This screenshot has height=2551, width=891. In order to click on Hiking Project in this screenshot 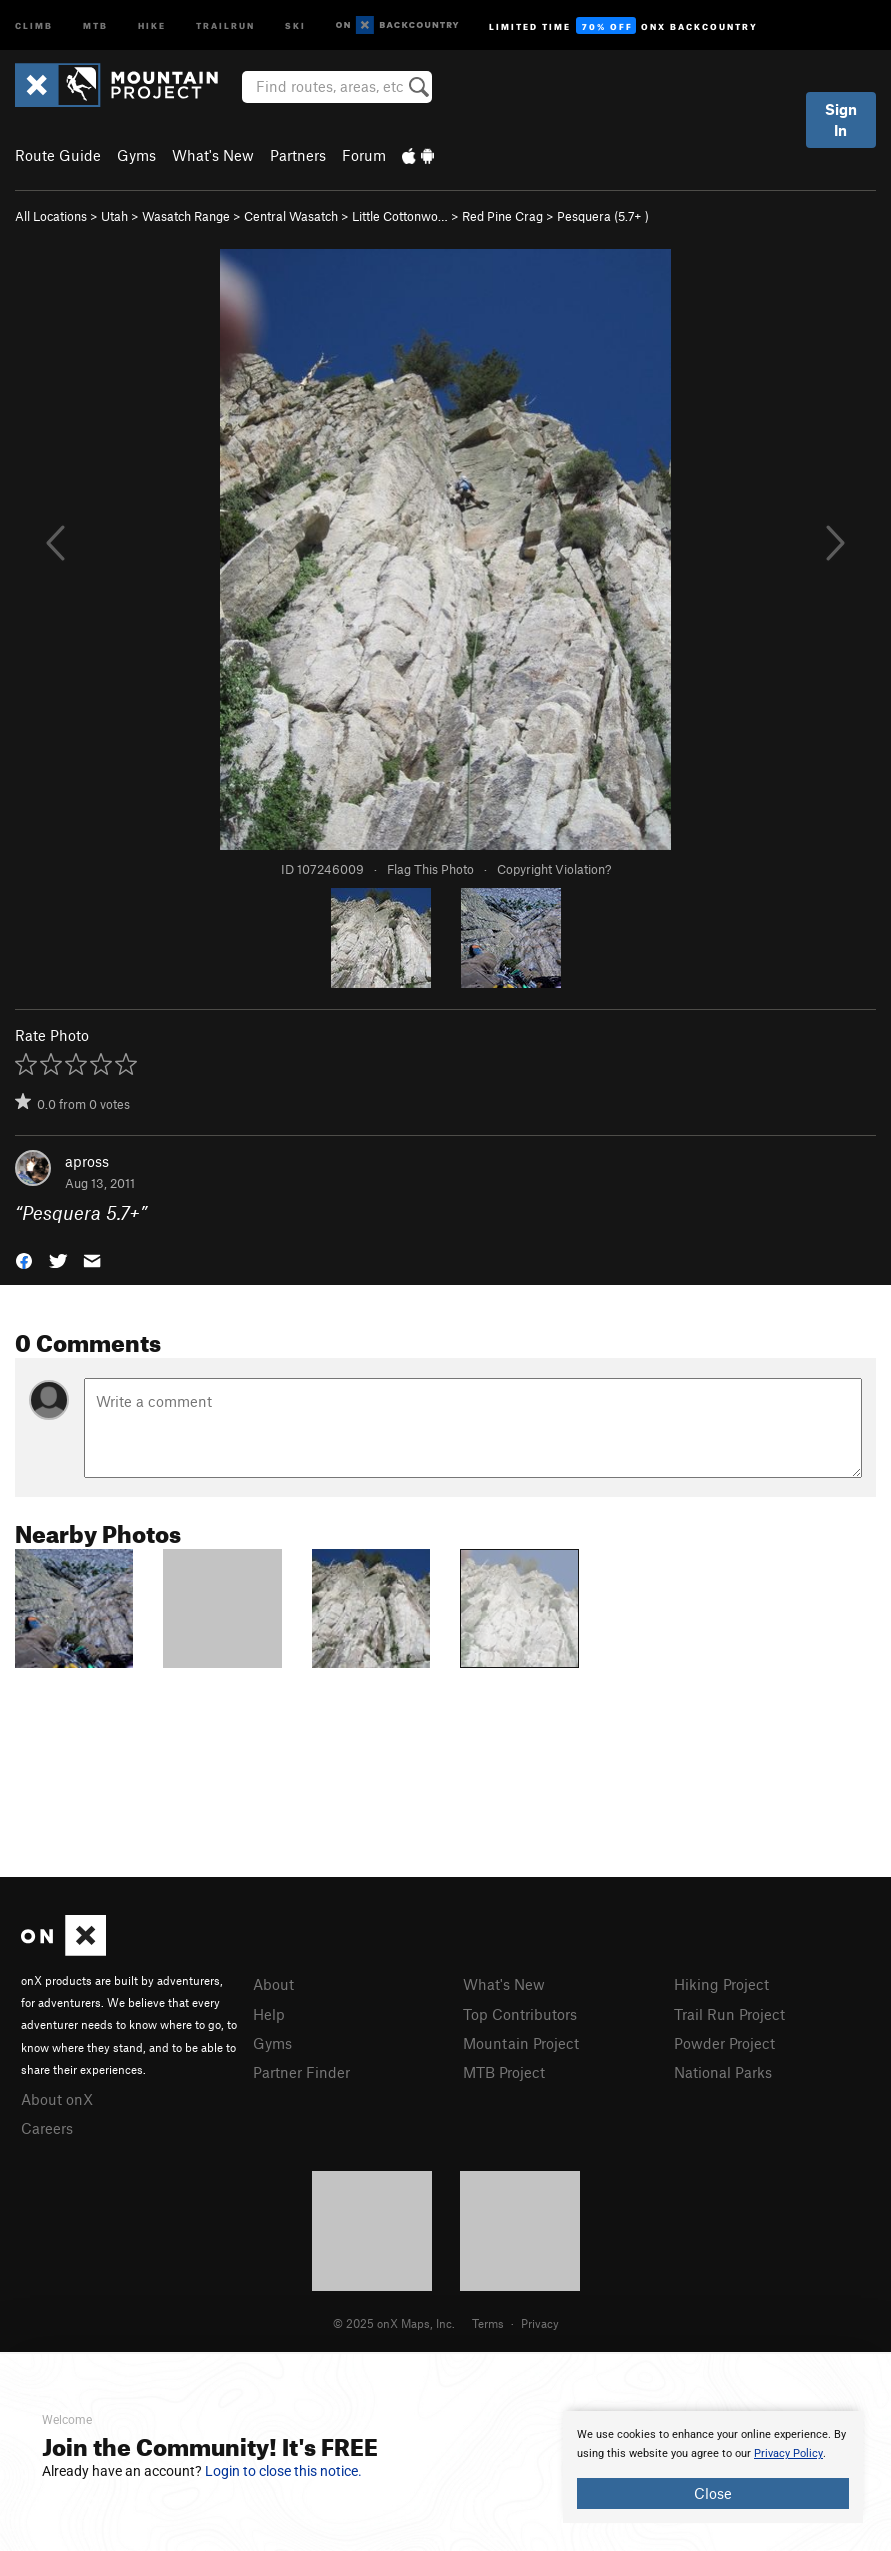, I will do `click(721, 1984)`.